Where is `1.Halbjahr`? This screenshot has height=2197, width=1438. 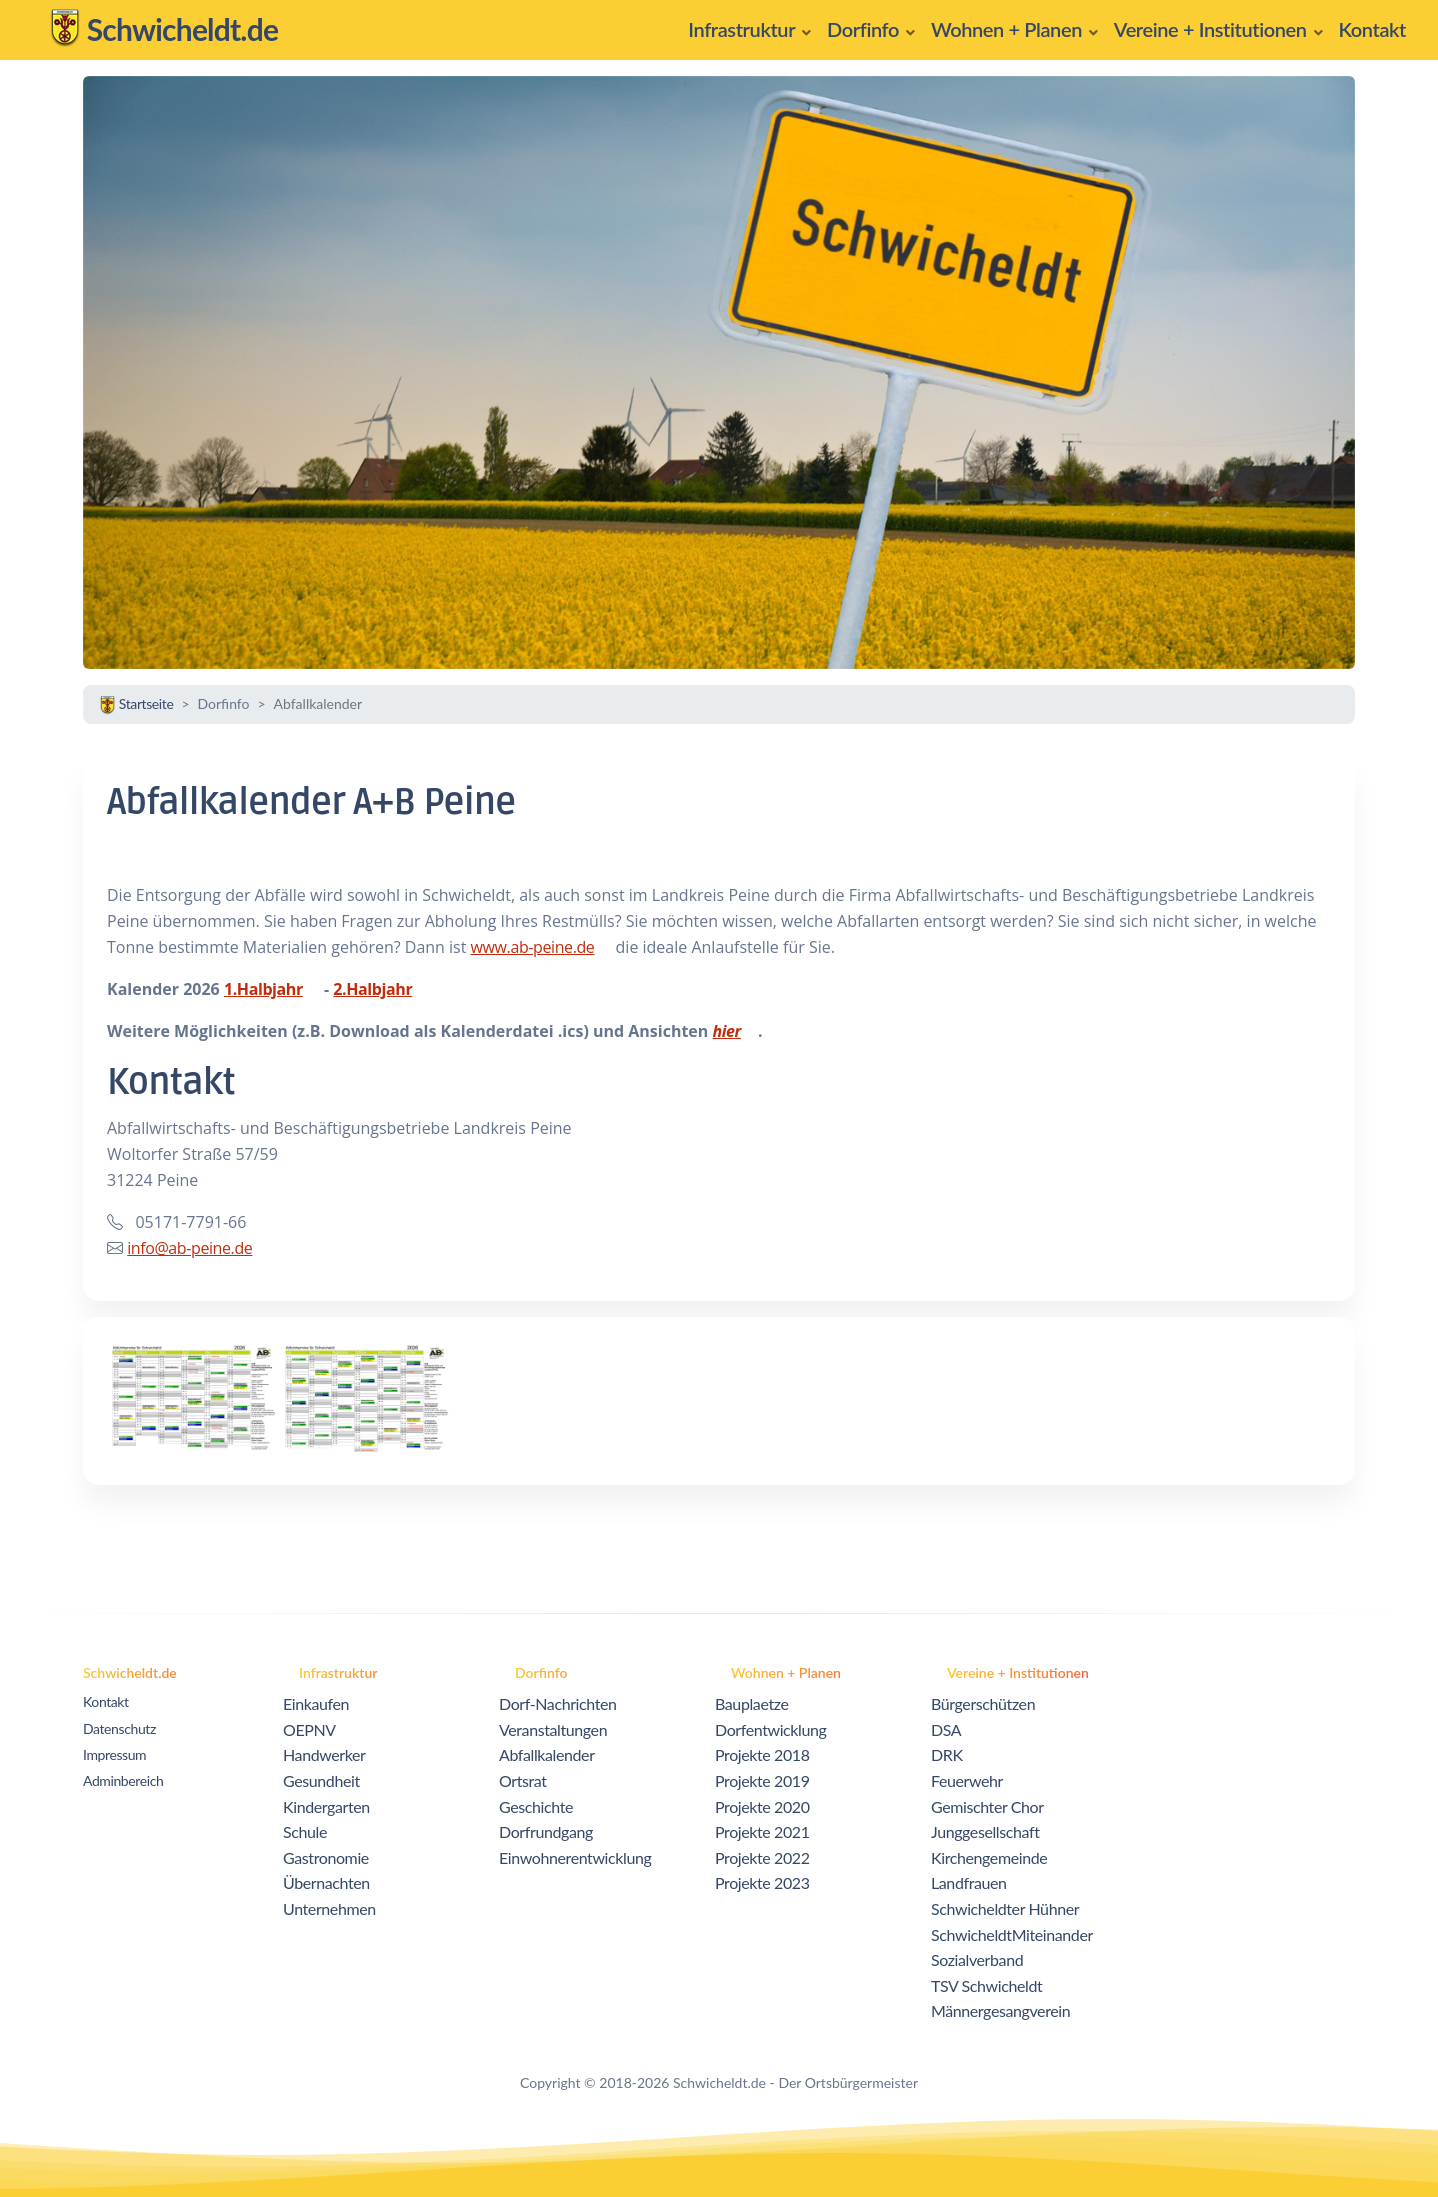
1.Halbjahr is located at coordinates (263, 989).